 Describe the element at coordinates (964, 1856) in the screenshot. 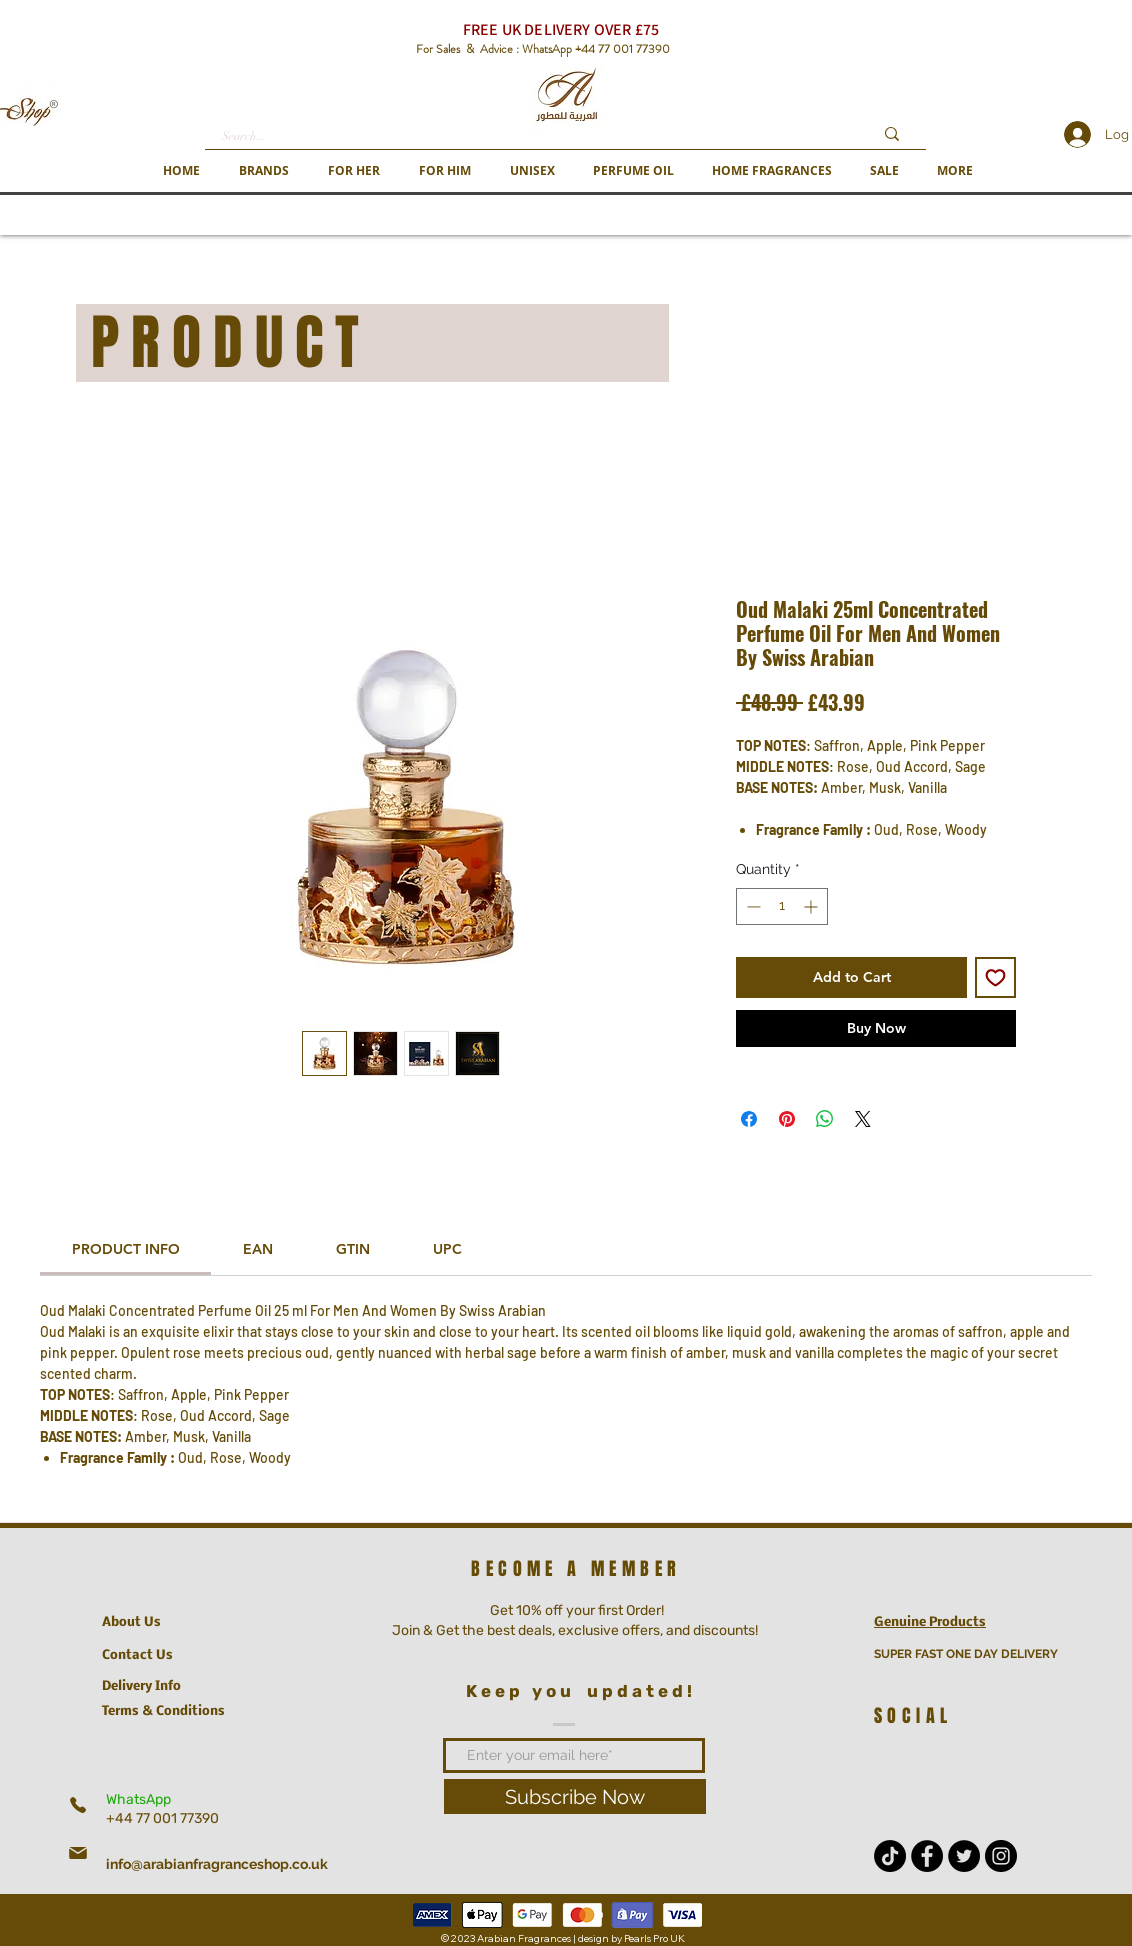

I see `[Twitter - Black Circle]` at that location.